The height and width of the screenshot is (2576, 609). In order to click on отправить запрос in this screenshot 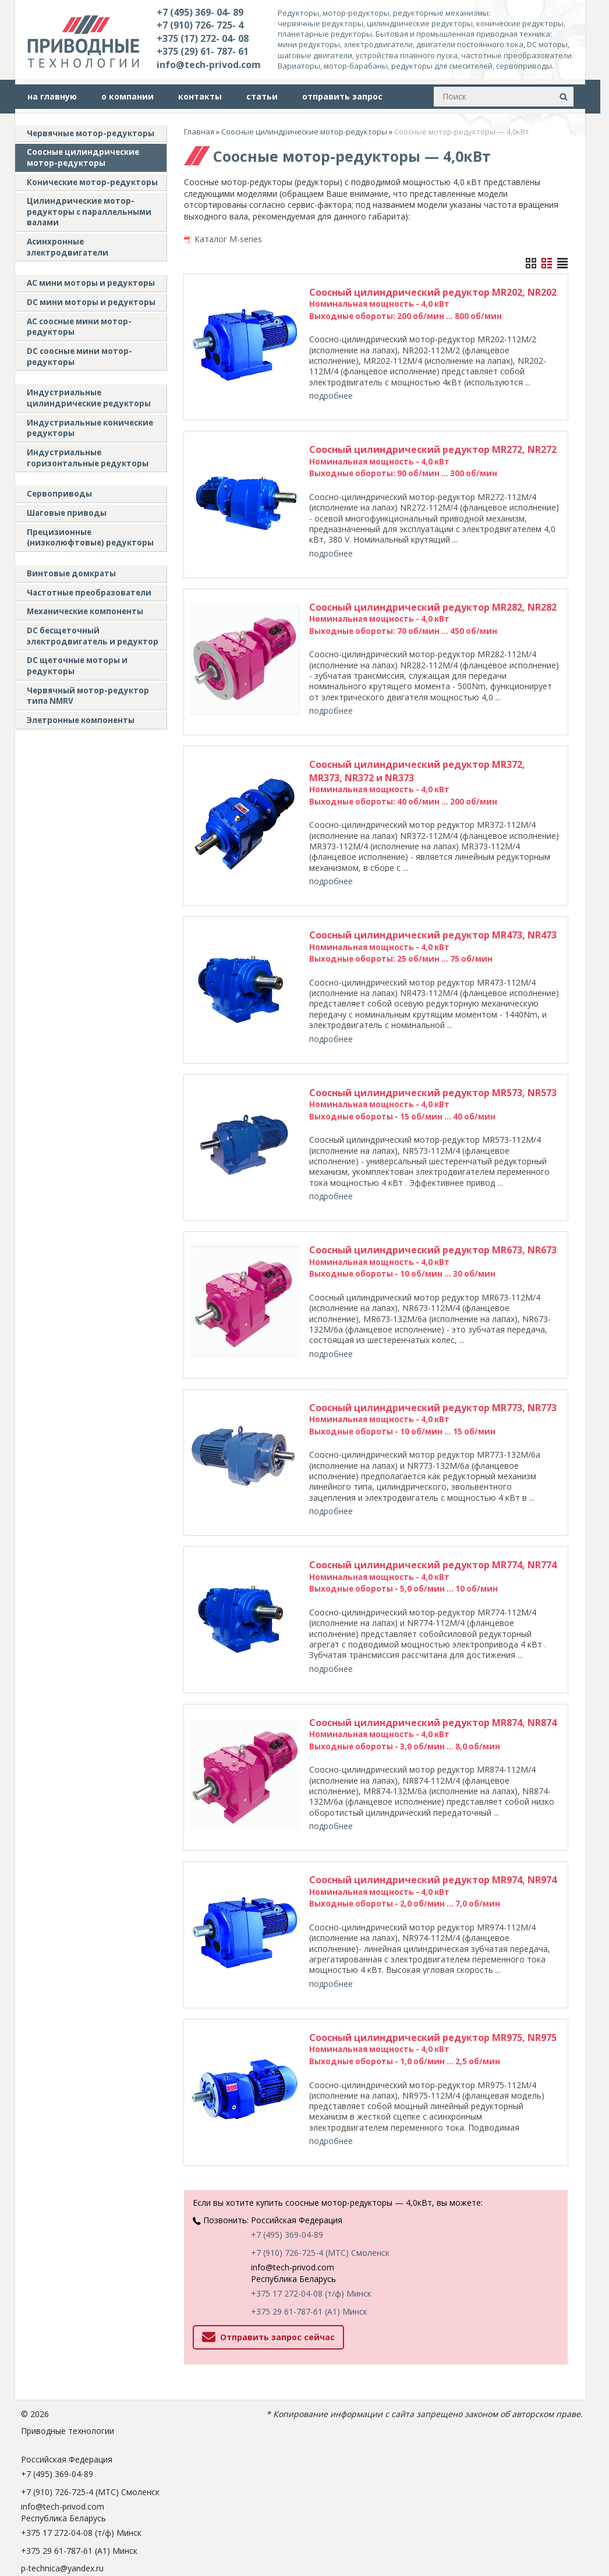, I will do `click(342, 96)`.